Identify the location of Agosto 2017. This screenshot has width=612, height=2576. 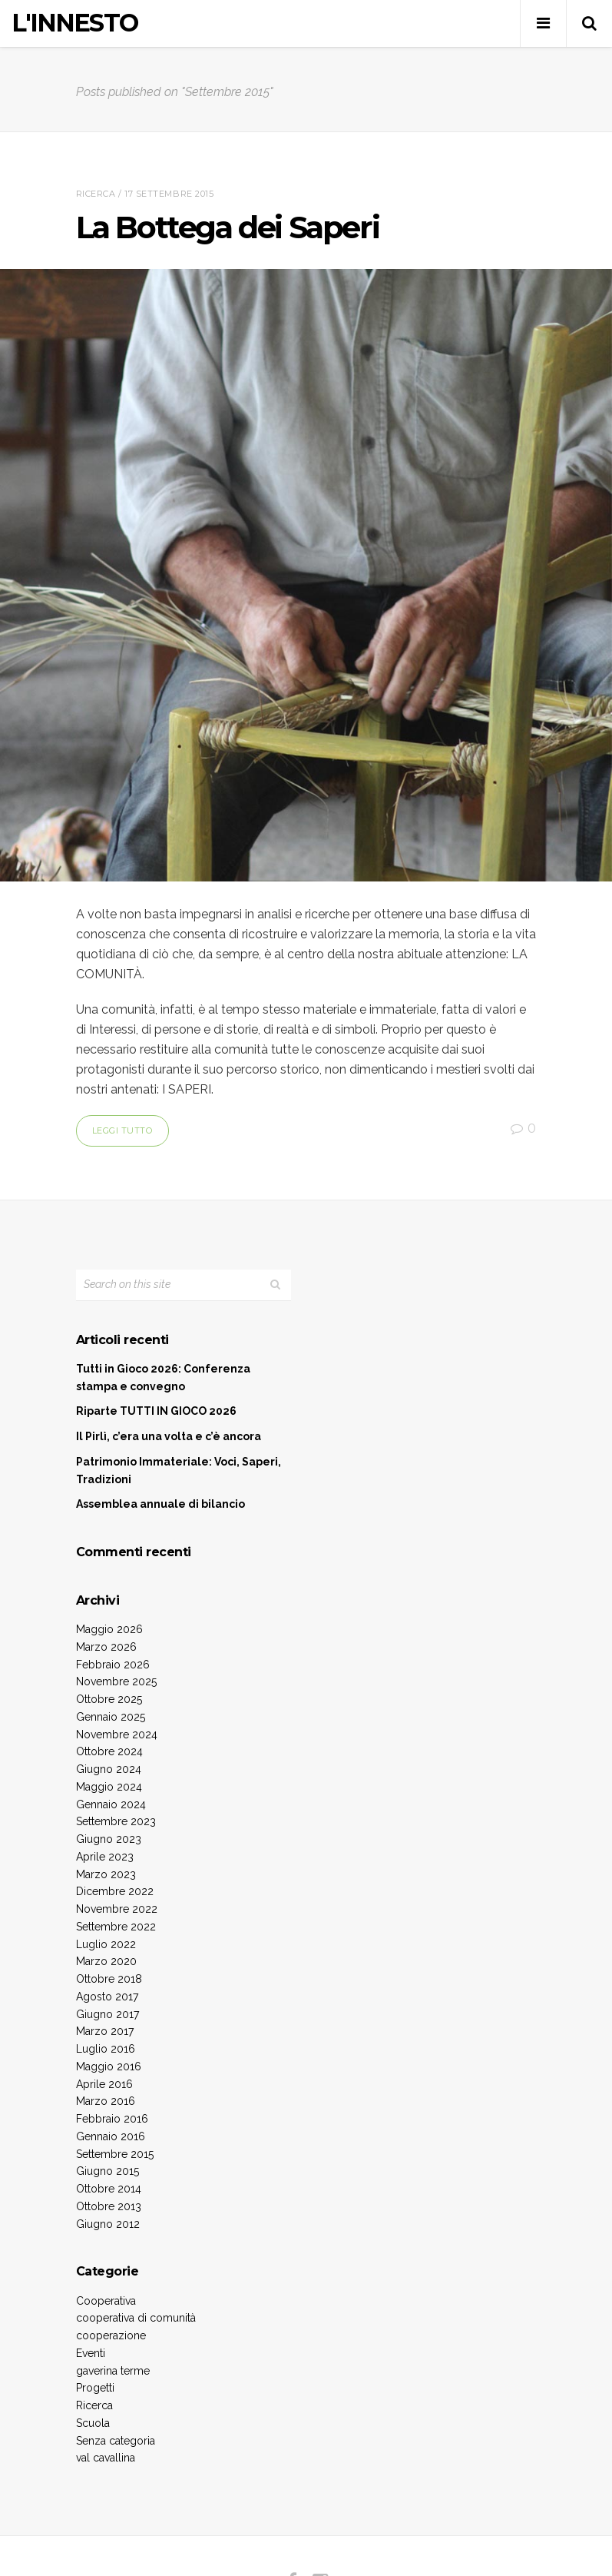
(107, 1996).